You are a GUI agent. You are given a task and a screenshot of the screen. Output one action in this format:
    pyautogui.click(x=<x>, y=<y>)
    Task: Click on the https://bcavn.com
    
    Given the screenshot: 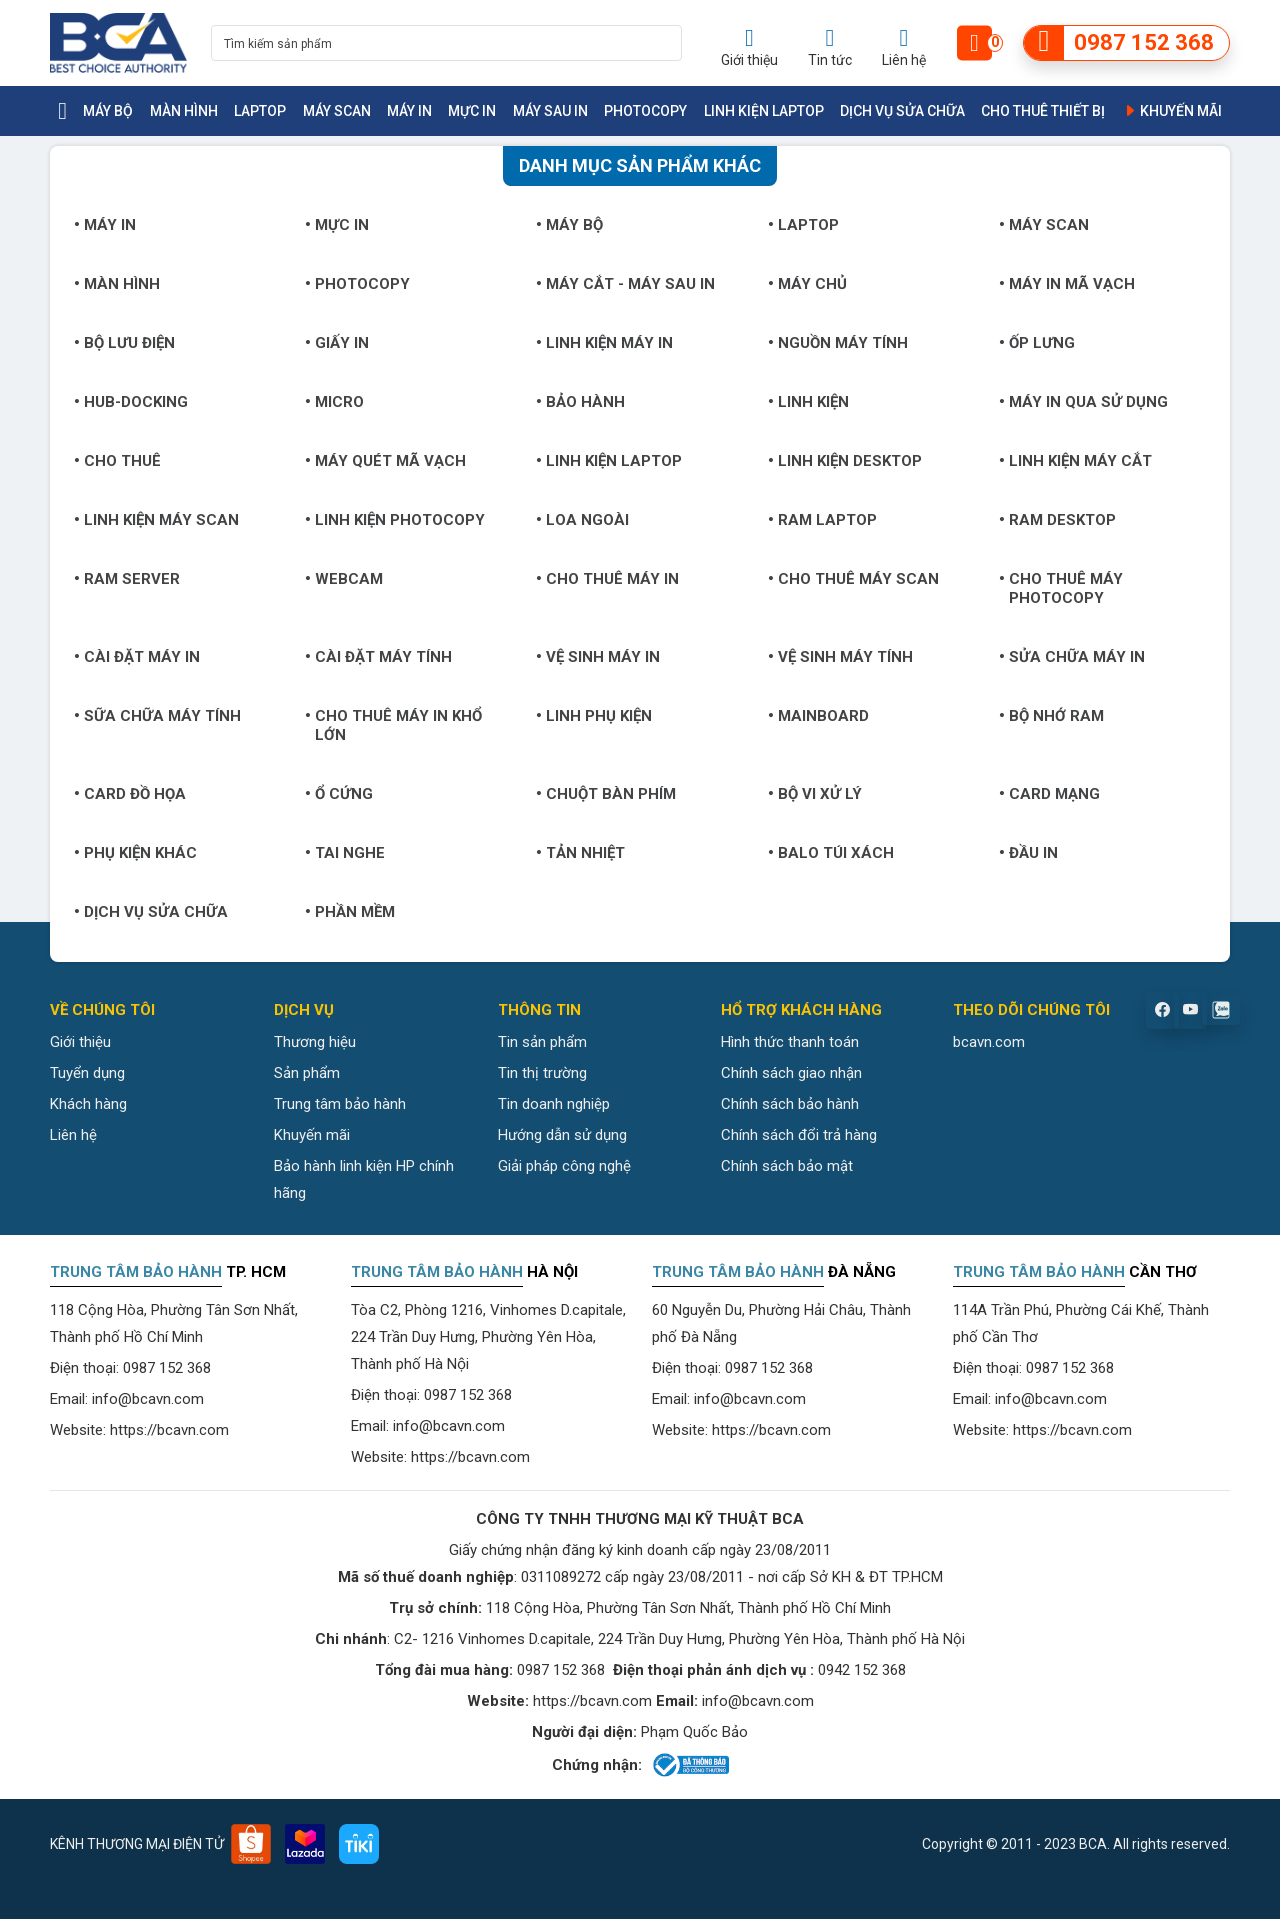 What is the action you would take?
    pyautogui.click(x=169, y=1430)
    